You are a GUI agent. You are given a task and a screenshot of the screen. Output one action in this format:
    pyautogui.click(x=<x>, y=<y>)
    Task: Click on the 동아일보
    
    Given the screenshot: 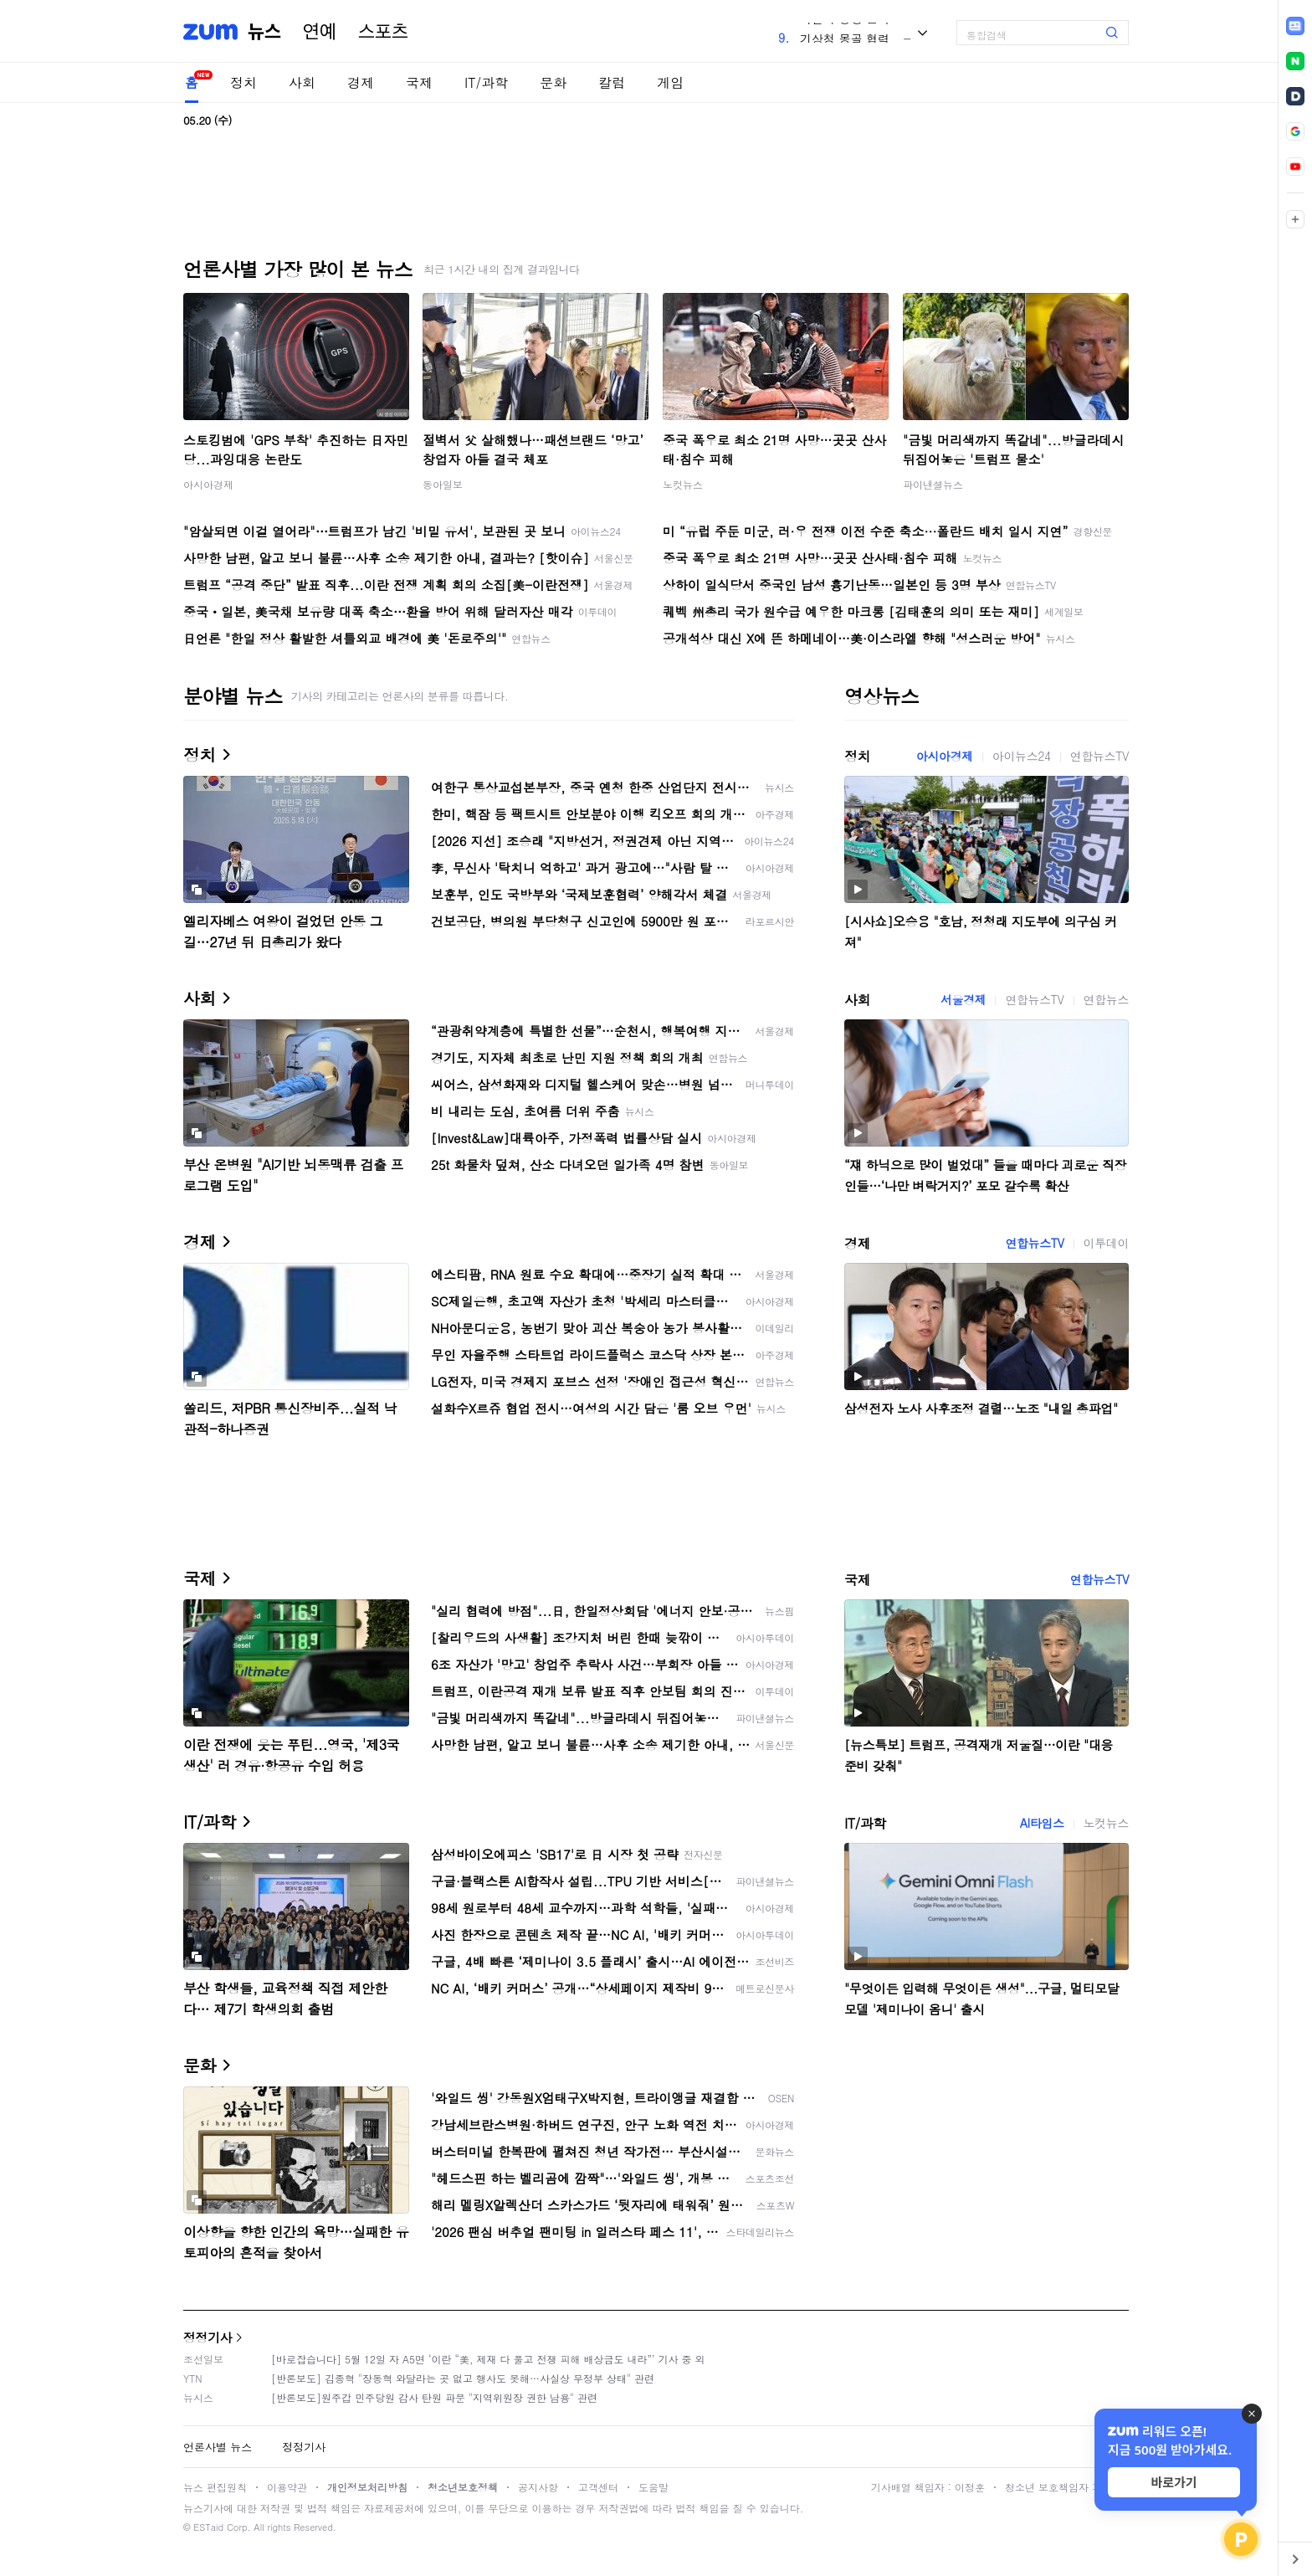 What is the action you would take?
    pyautogui.click(x=443, y=484)
    